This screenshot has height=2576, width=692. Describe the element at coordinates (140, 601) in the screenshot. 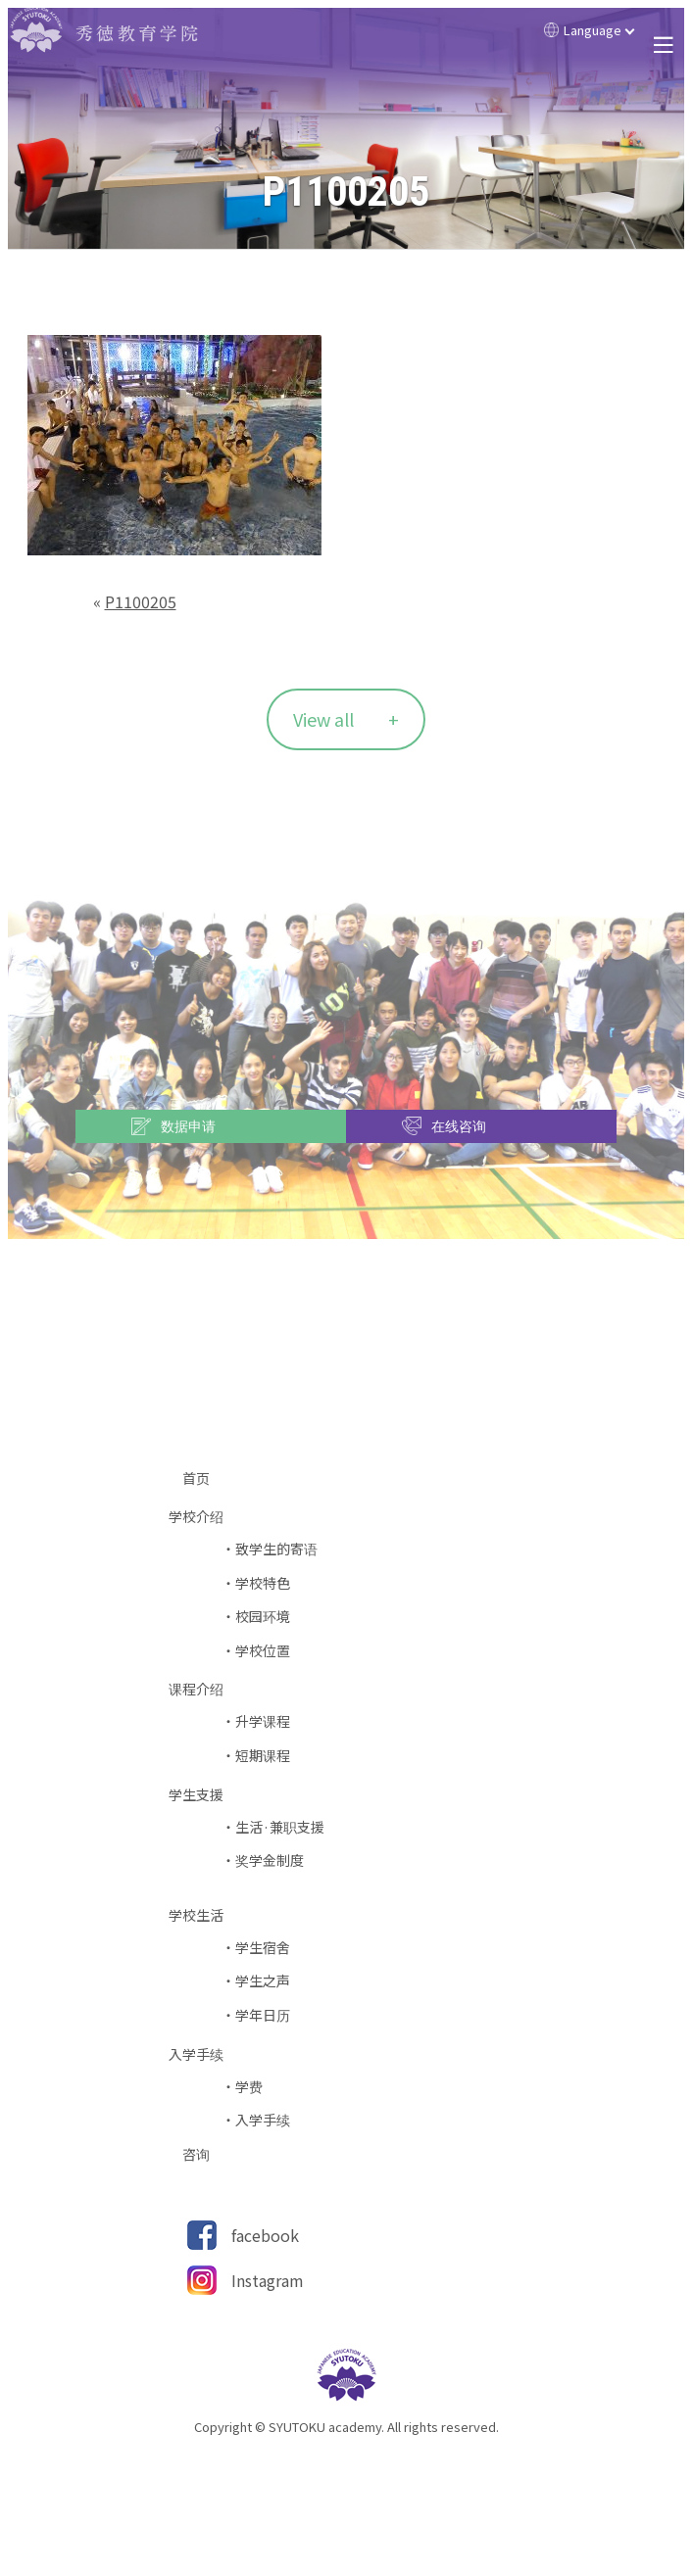

I see `P1100205` at that location.